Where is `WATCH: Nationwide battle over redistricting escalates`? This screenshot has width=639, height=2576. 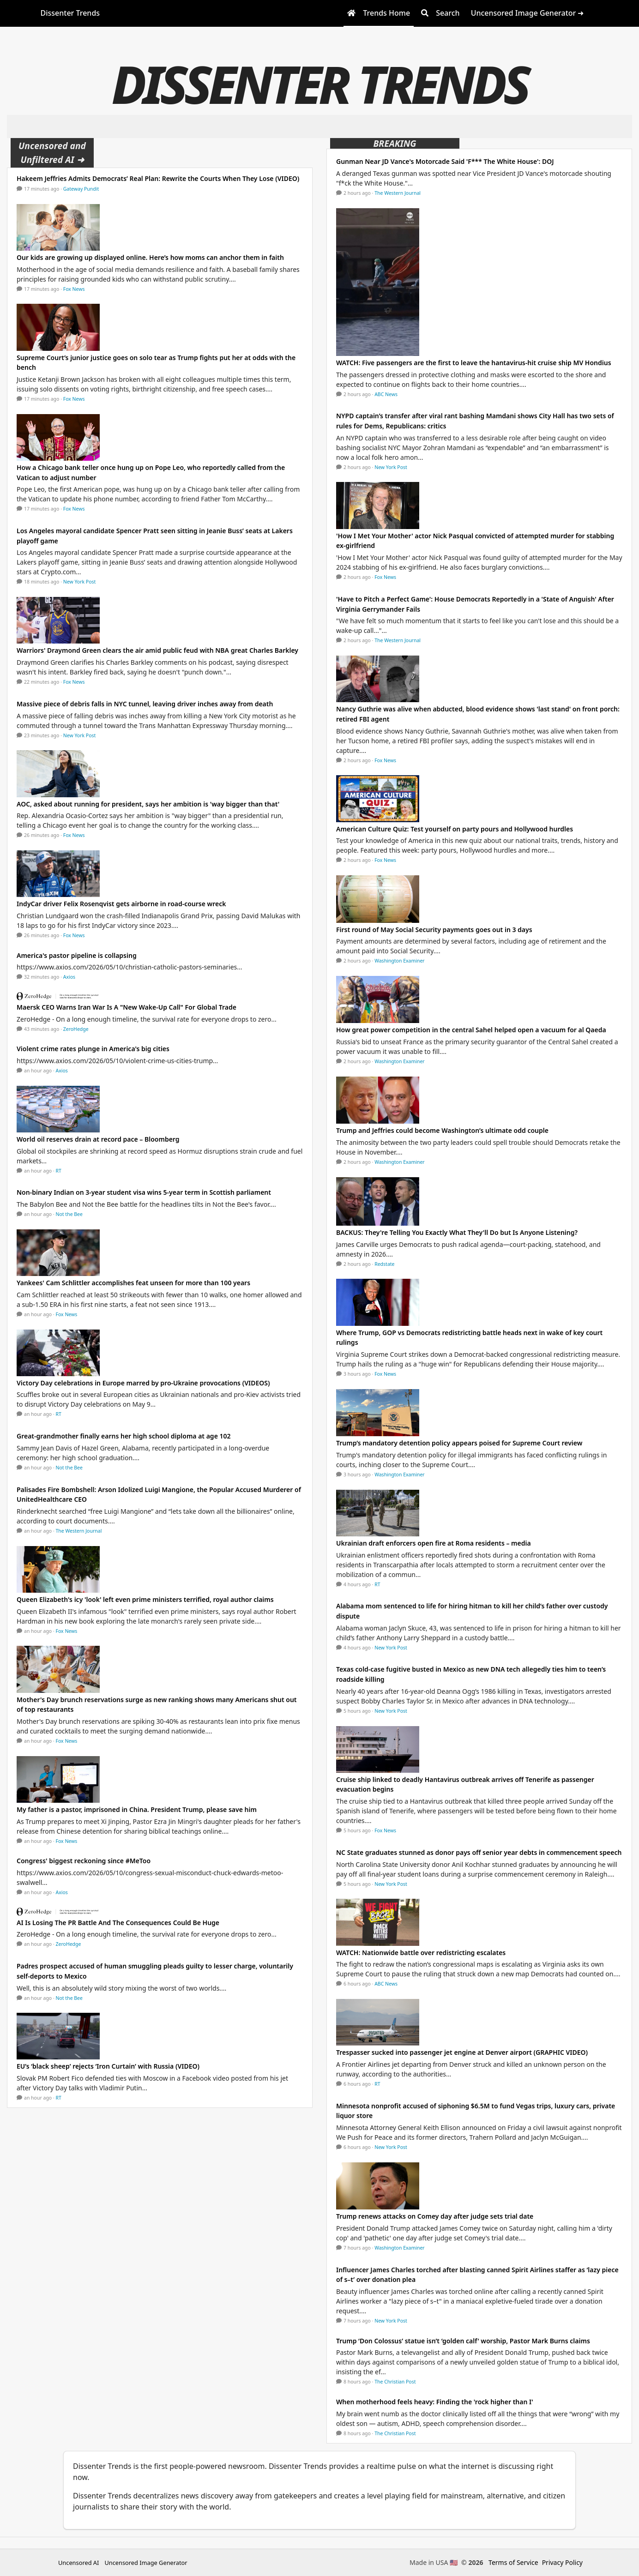 WATCH: Nationwide battle over redistricting escalates is located at coordinates (421, 1952).